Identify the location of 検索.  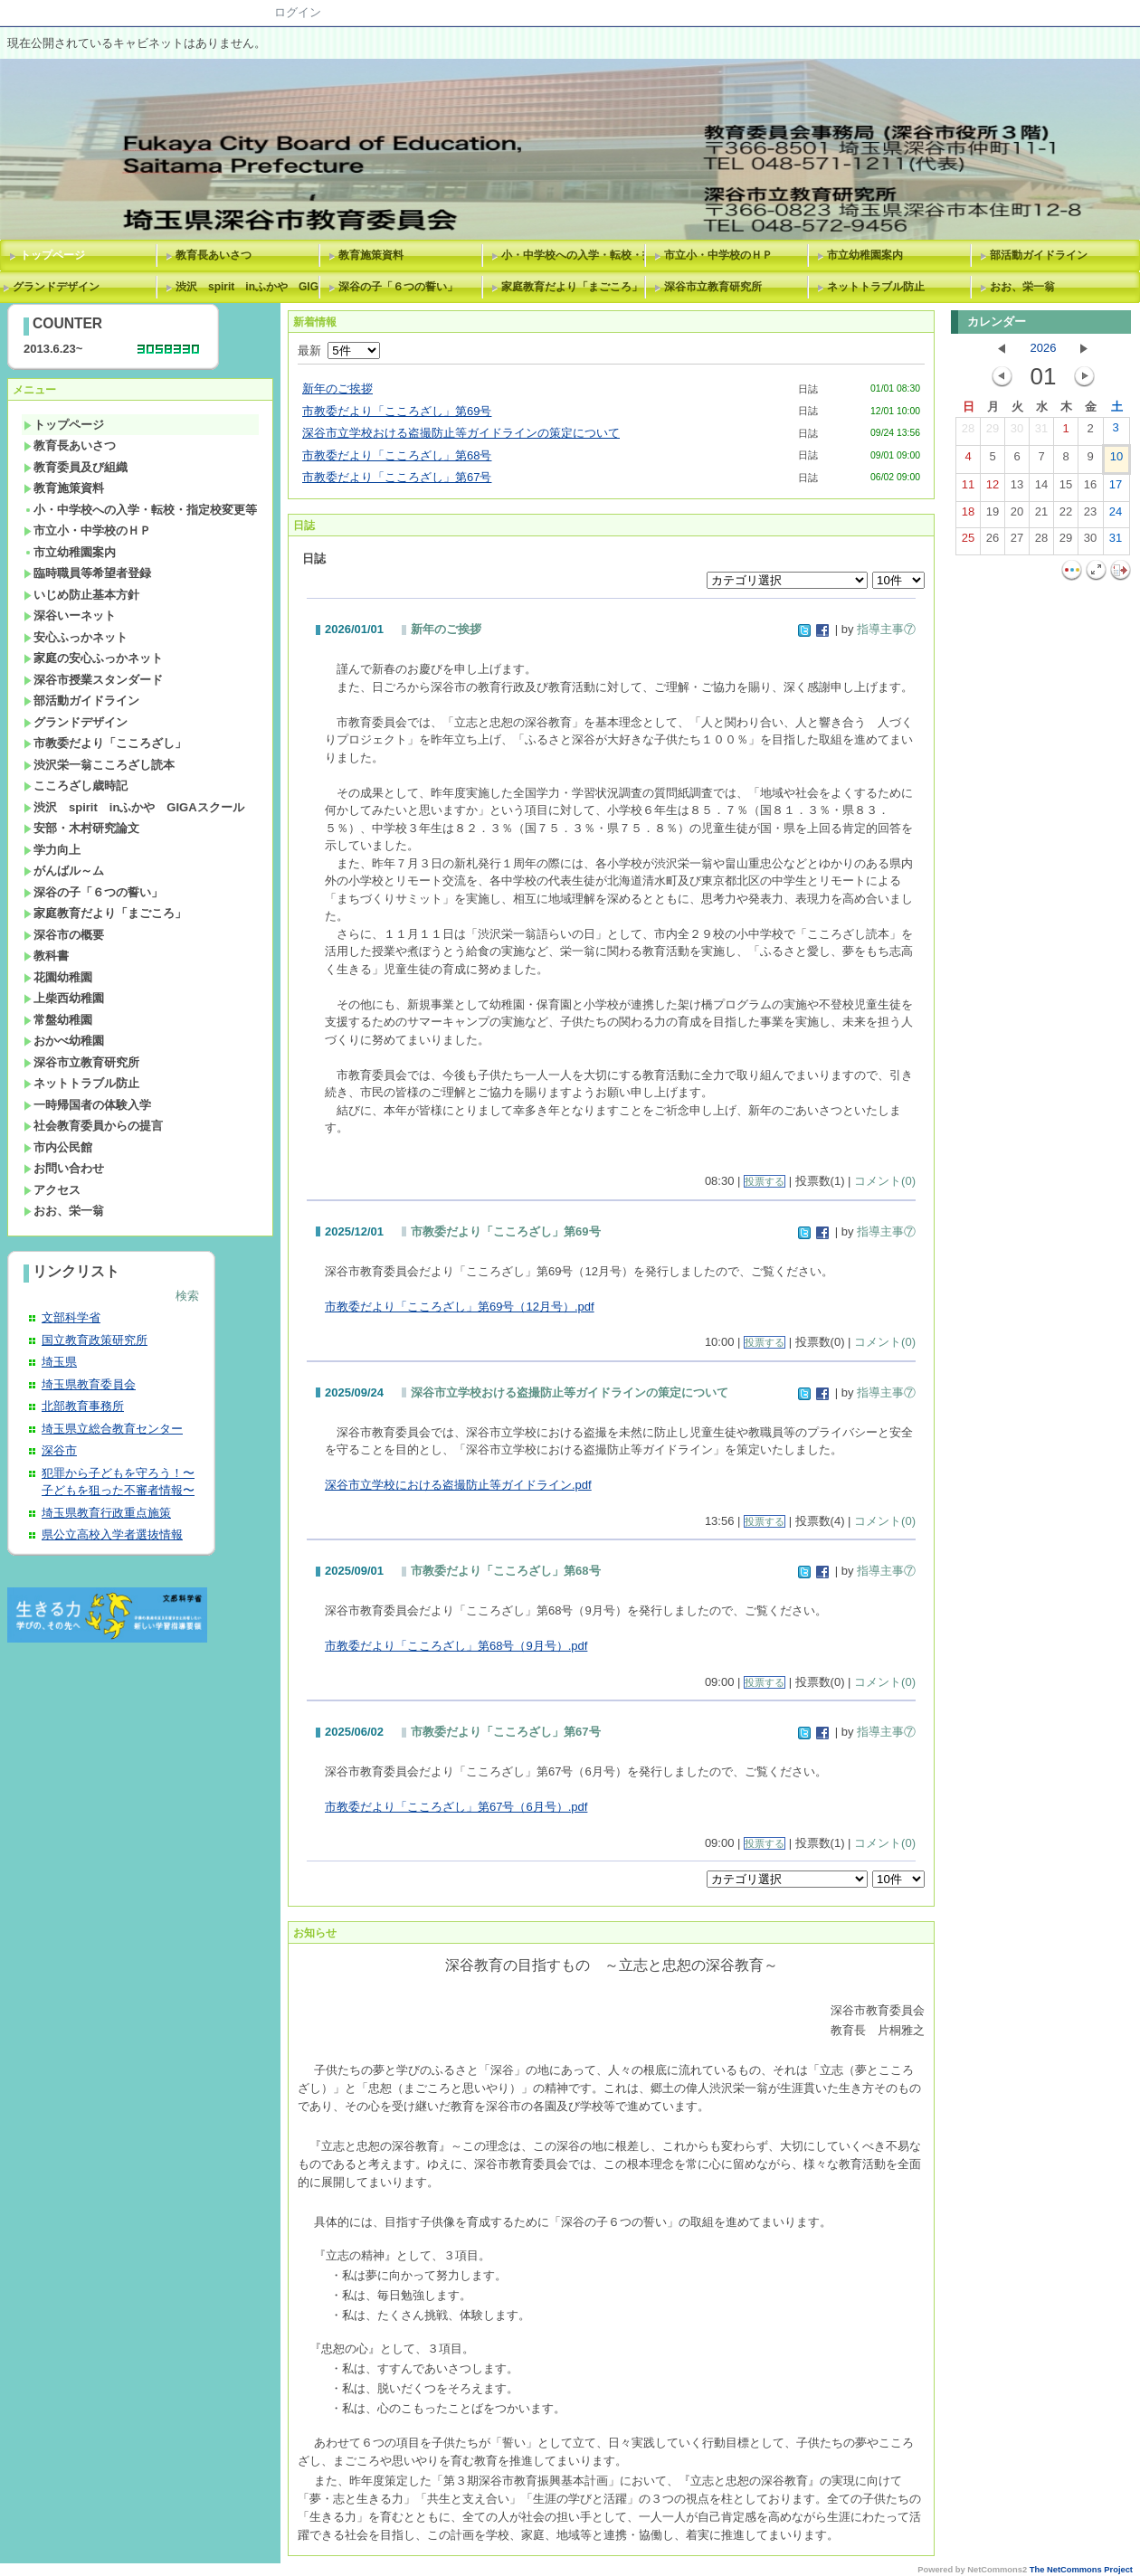
(187, 1295).